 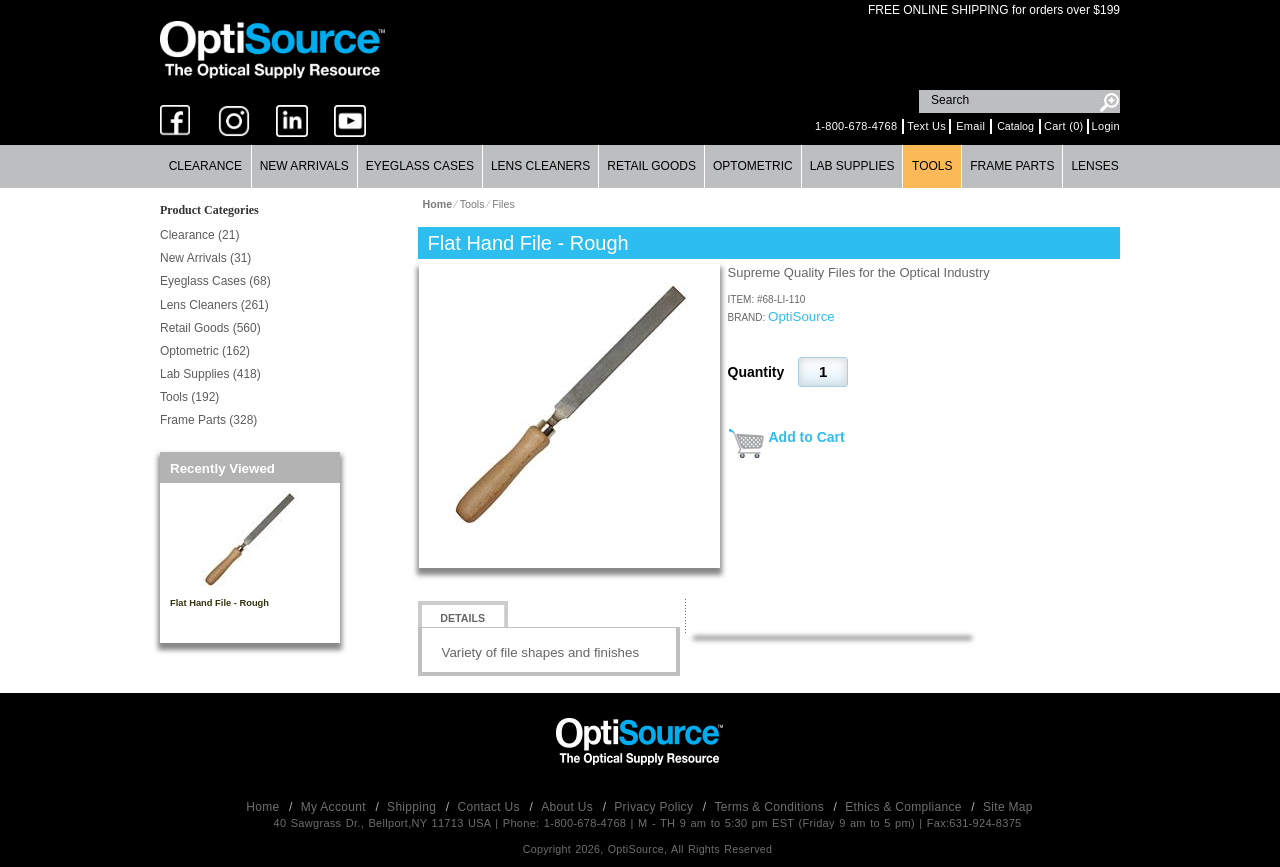 I want to click on Privacy Policy, so click(x=655, y=807).